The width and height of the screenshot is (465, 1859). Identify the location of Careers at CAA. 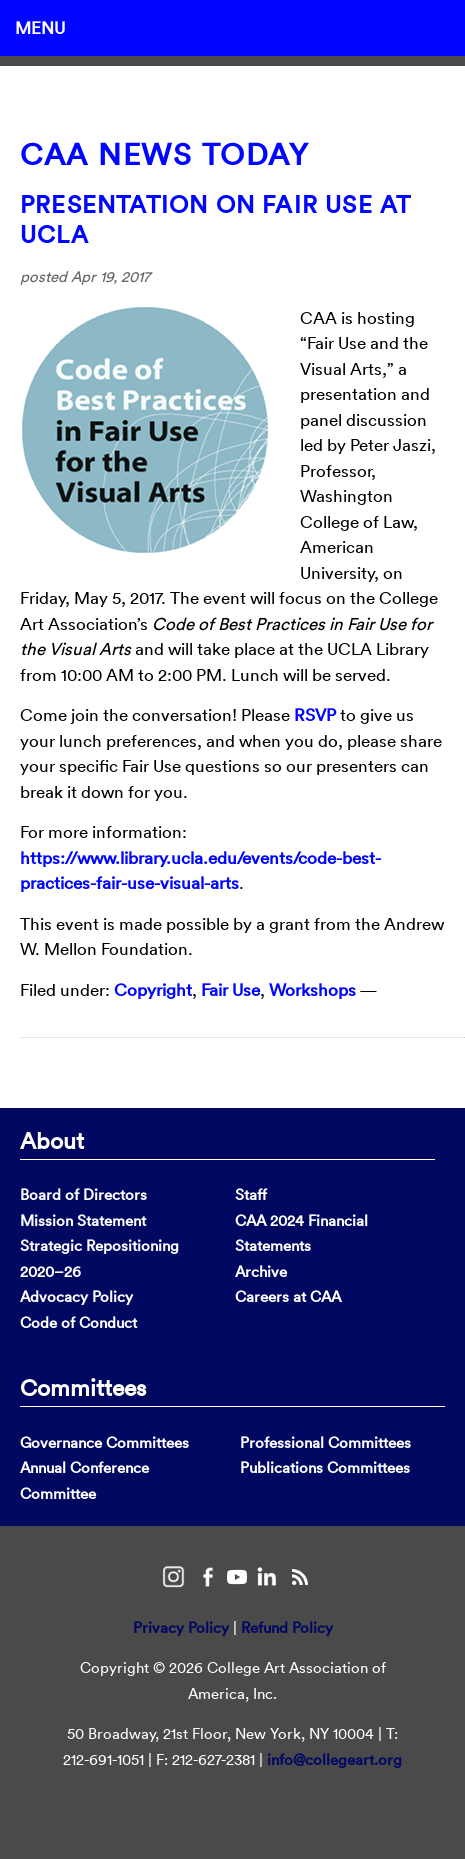
(288, 1296).